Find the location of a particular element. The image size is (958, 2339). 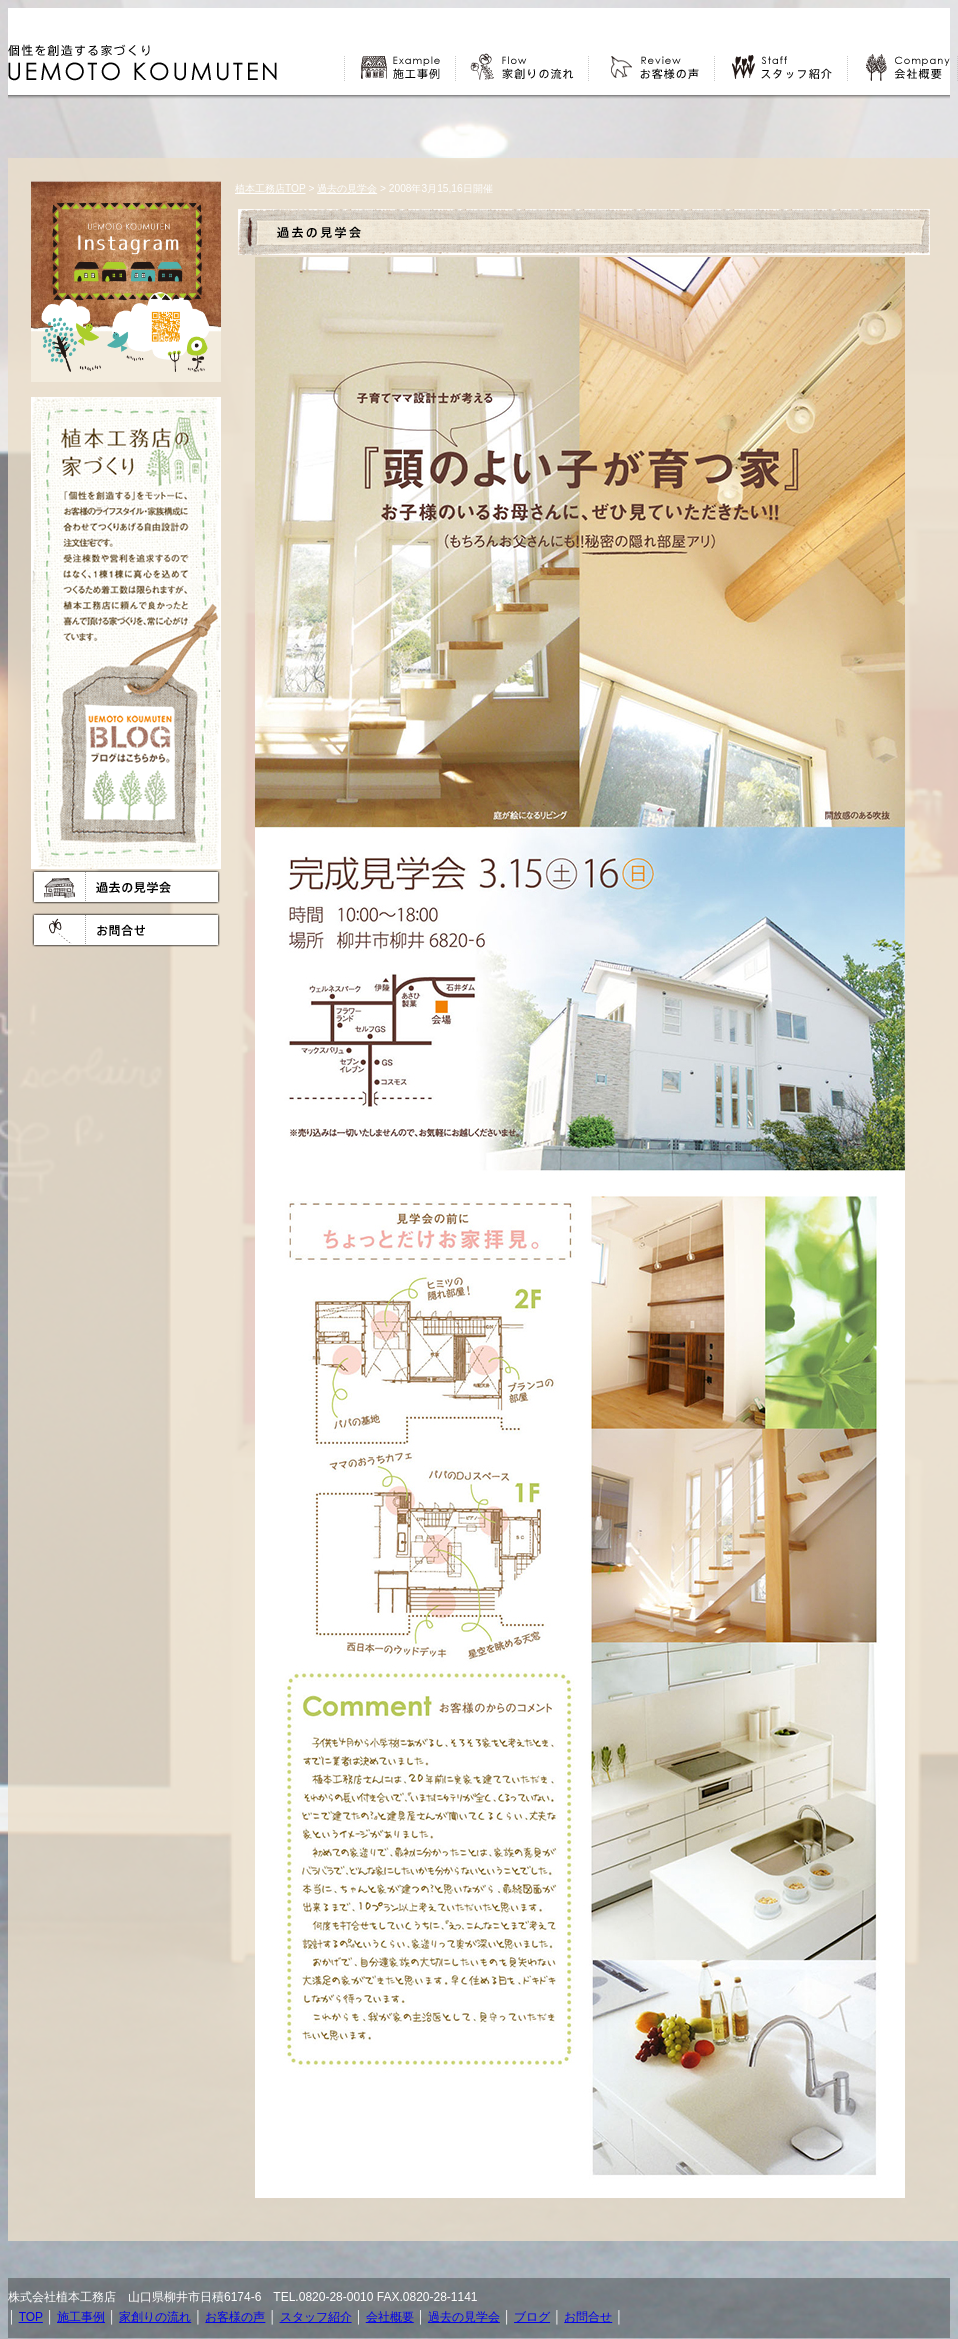

植本工務店TOP is located at coordinates (270, 188).